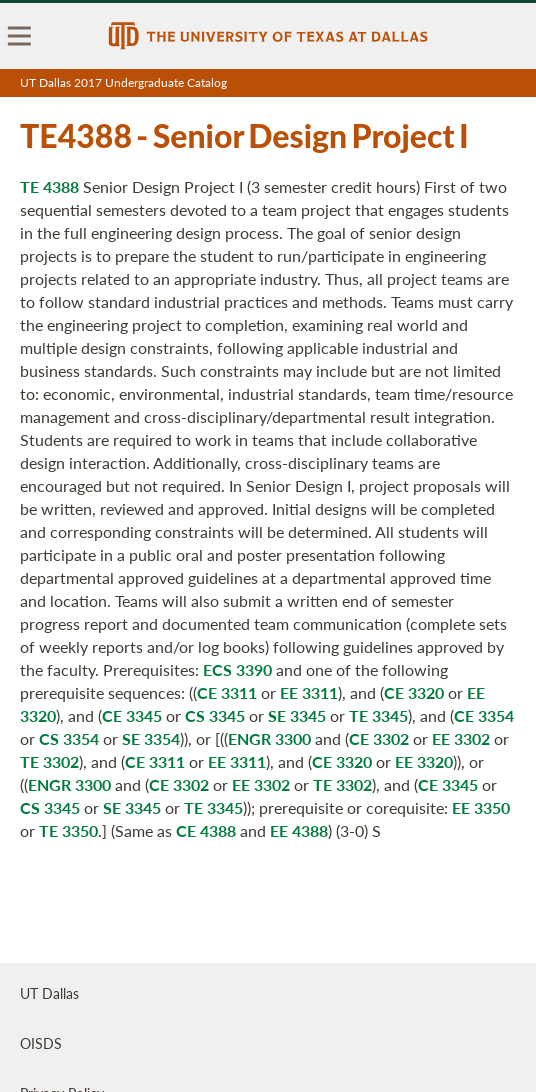 The height and width of the screenshot is (1092, 536). What do you see at coordinates (206, 830) in the screenshot?
I see `CE 4388` at bounding box center [206, 830].